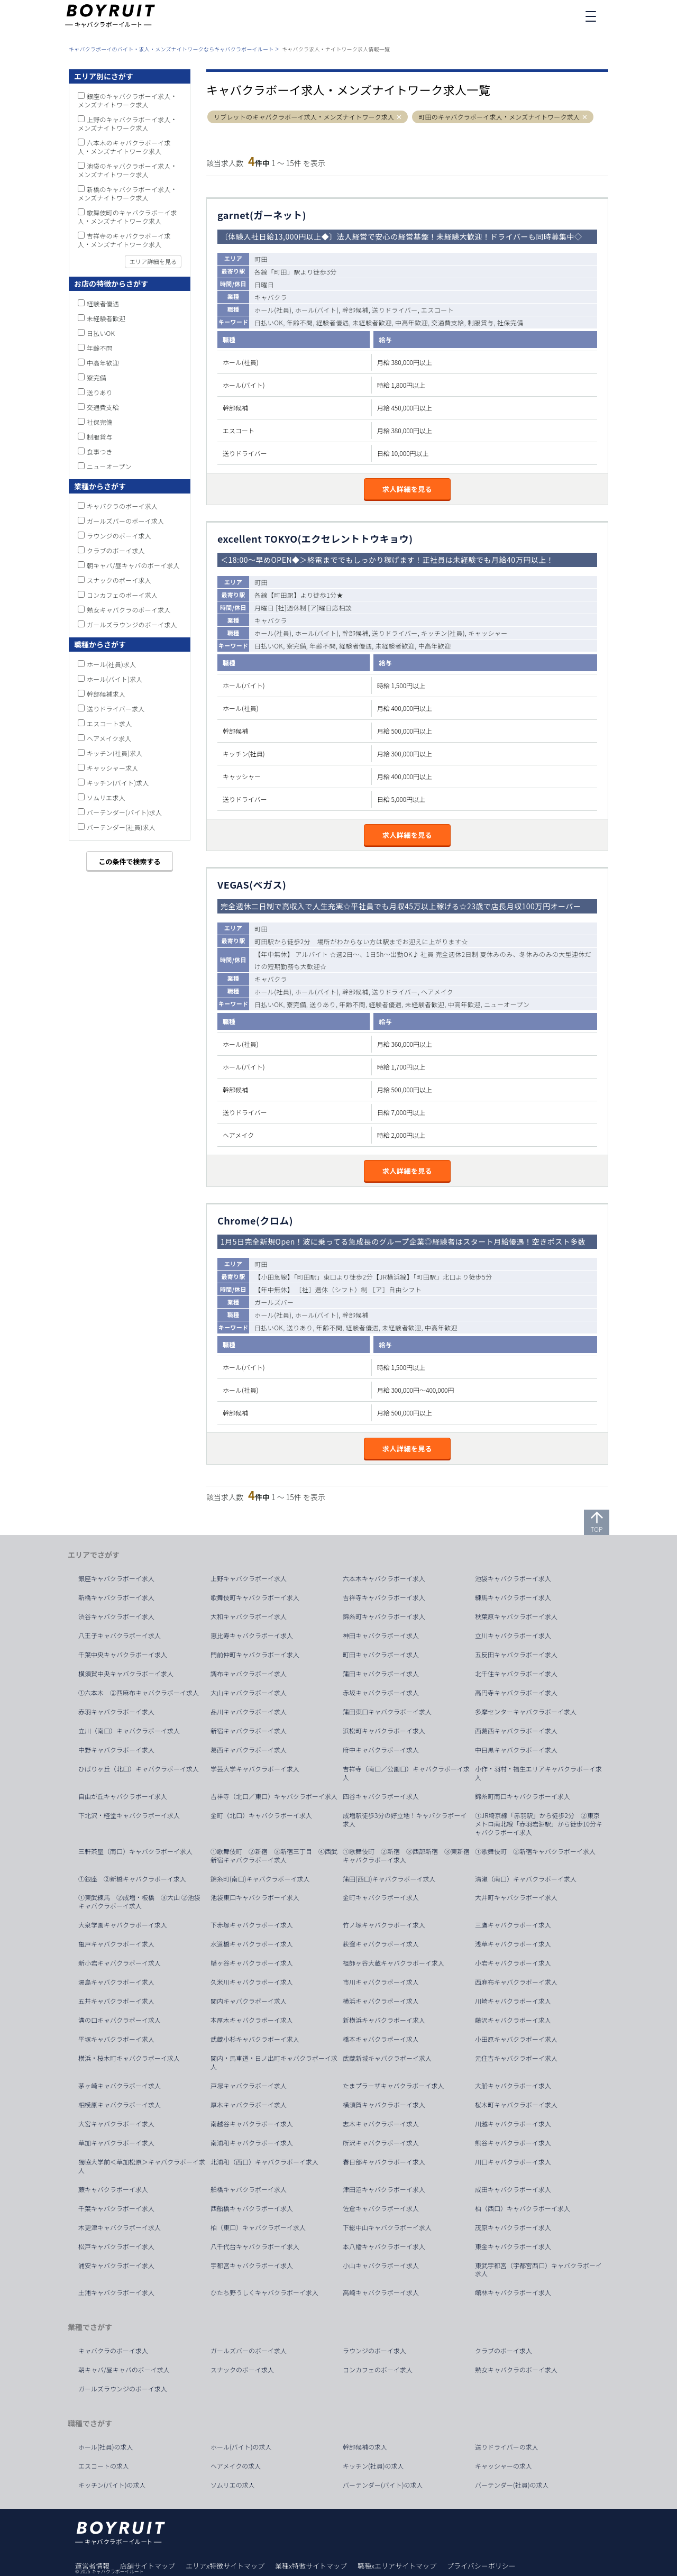 This screenshot has height=2576, width=677. I want to click on ホール(バイト)求人, so click(115, 678).